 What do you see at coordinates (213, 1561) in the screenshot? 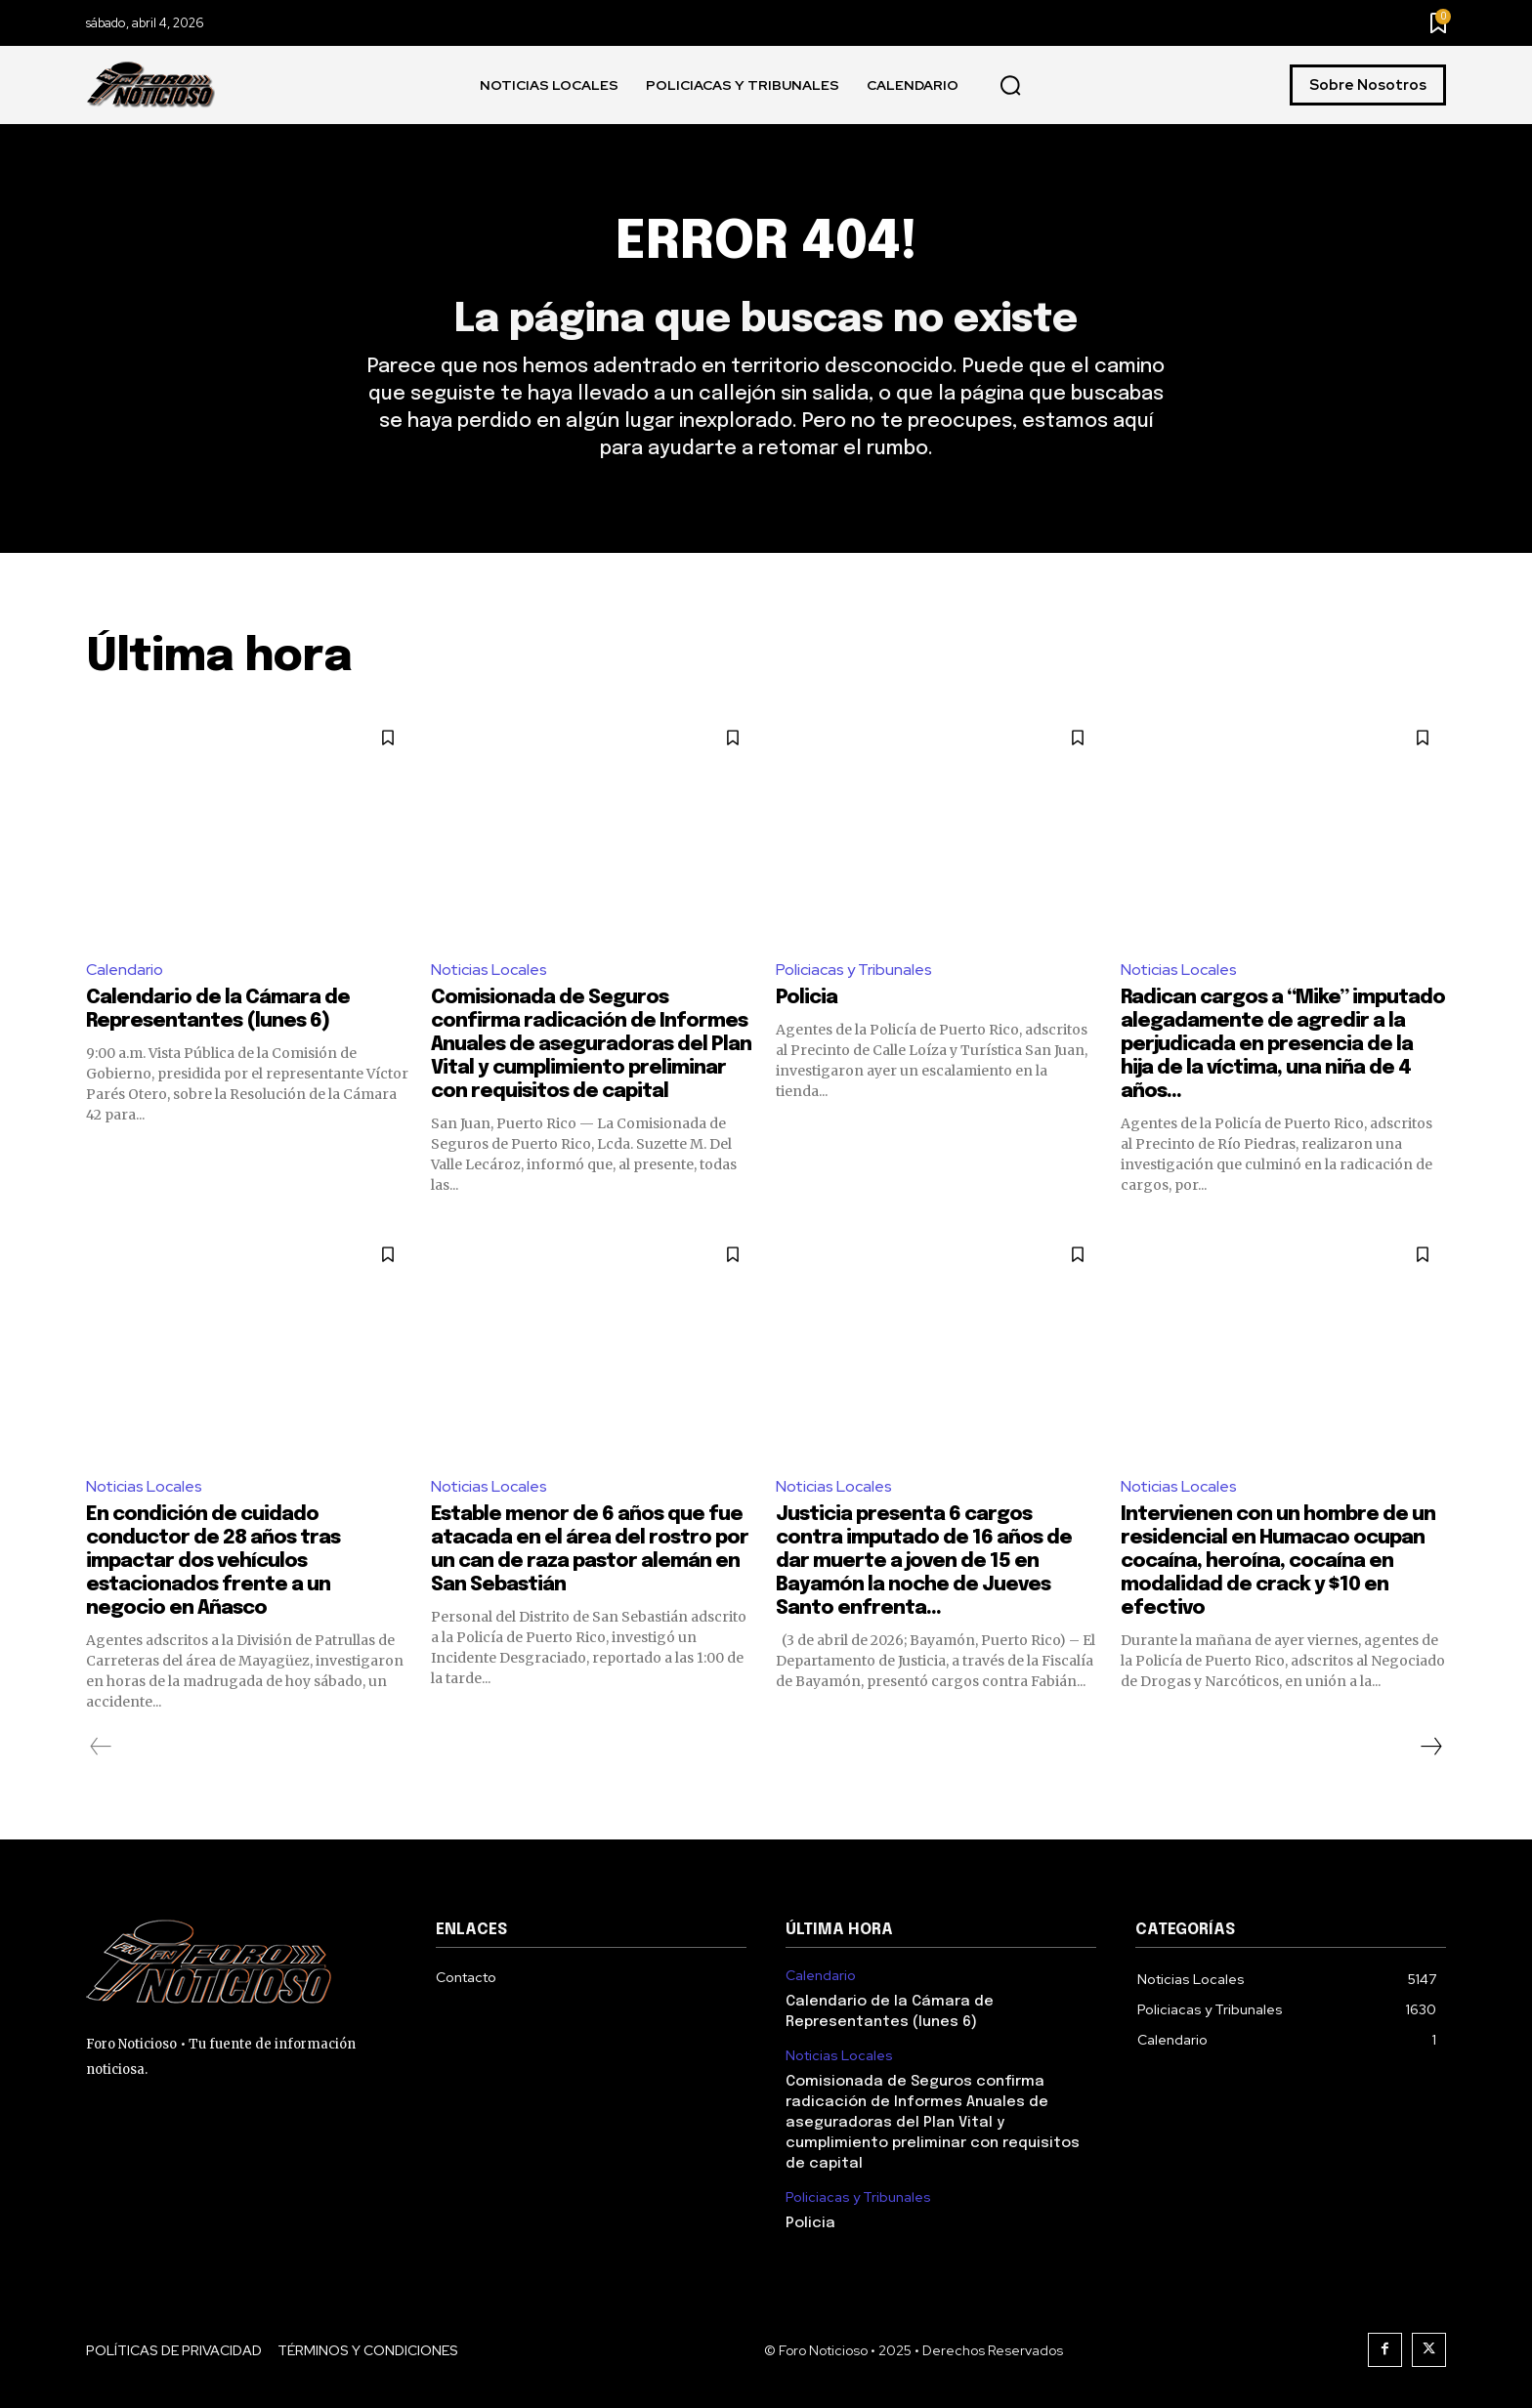
I see `En condición de cuidado conductor de 28 años tras impactar dos vehículos estacionados frente a un negocio en Añasco` at bounding box center [213, 1561].